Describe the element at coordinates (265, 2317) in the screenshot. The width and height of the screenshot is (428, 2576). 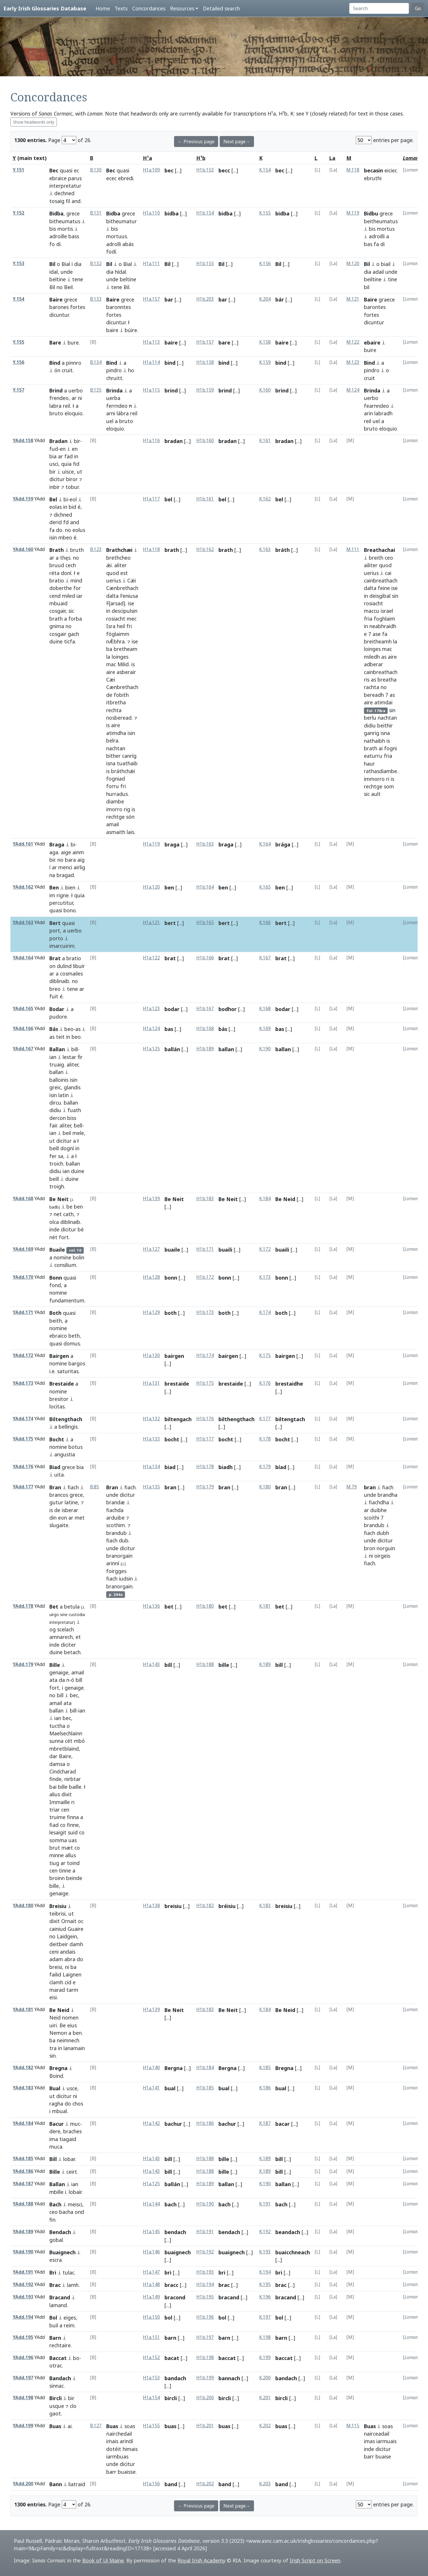
I see `K.197` at that location.